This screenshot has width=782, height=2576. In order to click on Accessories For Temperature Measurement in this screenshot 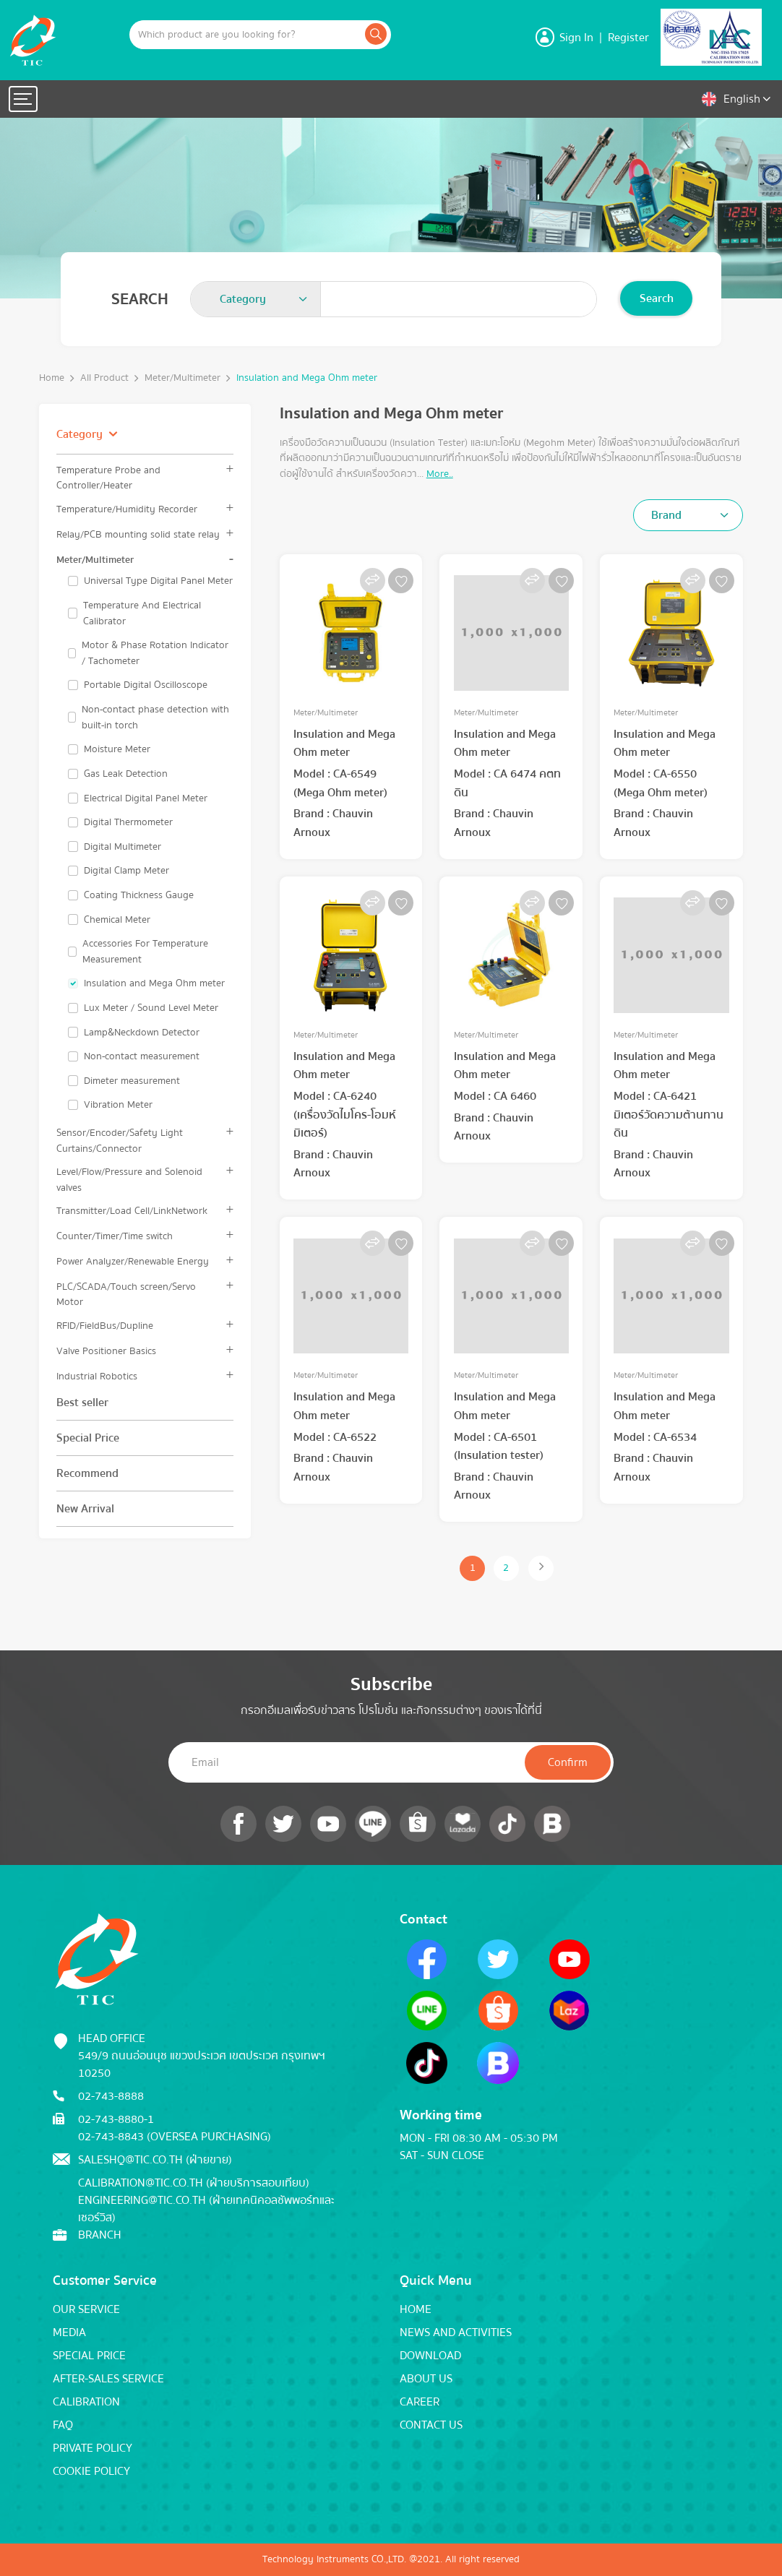, I will do `click(145, 951)`.